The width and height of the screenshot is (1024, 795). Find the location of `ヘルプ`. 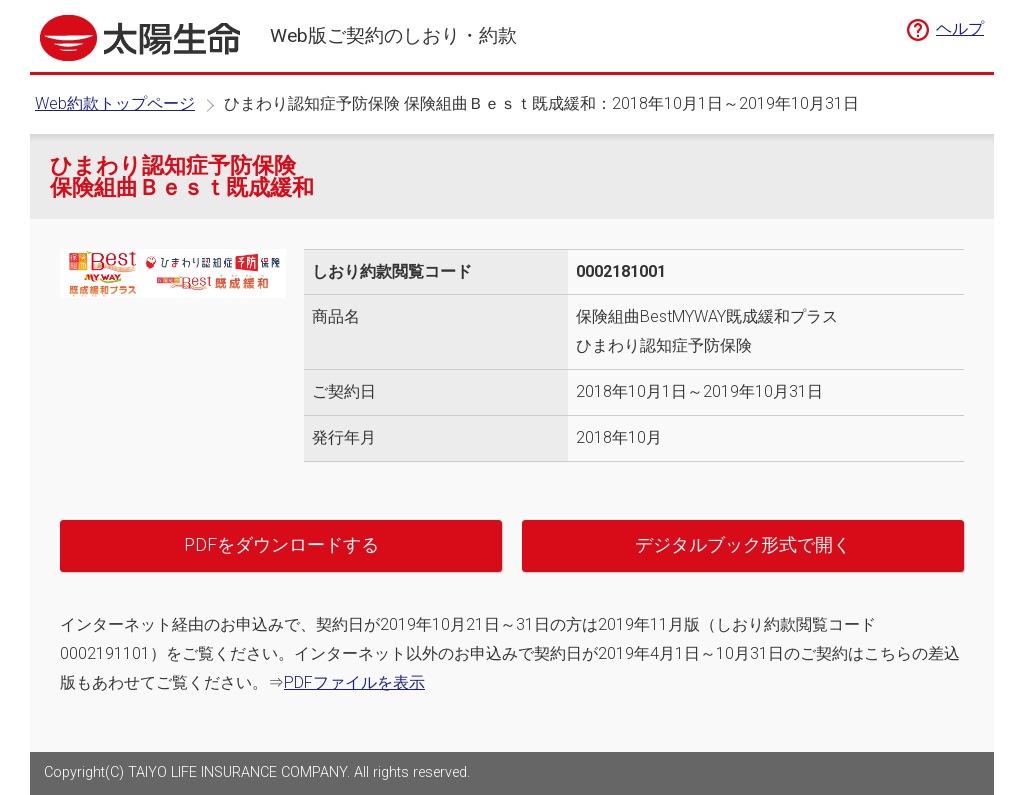

ヘルプ is located at coordinates (960, 28).